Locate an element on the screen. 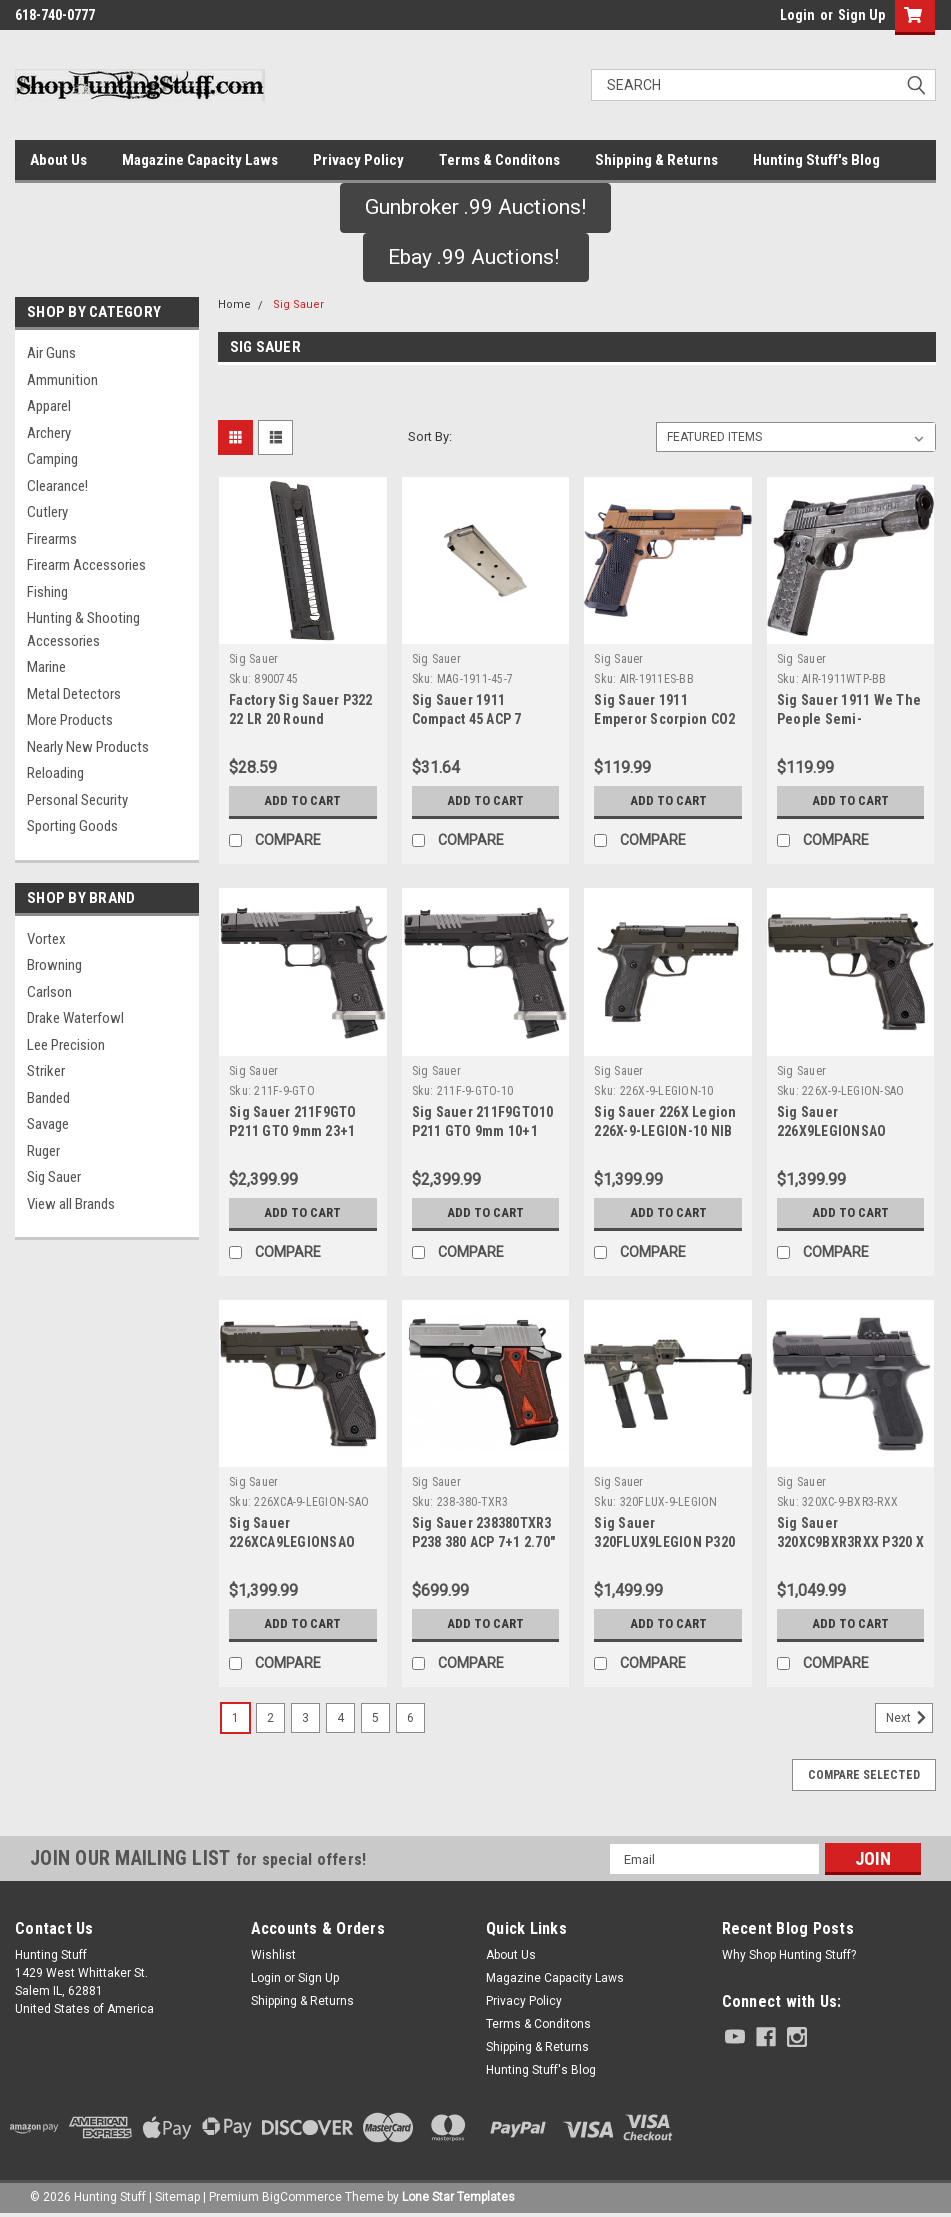  Personal Security is located at coordinates (77, 800).